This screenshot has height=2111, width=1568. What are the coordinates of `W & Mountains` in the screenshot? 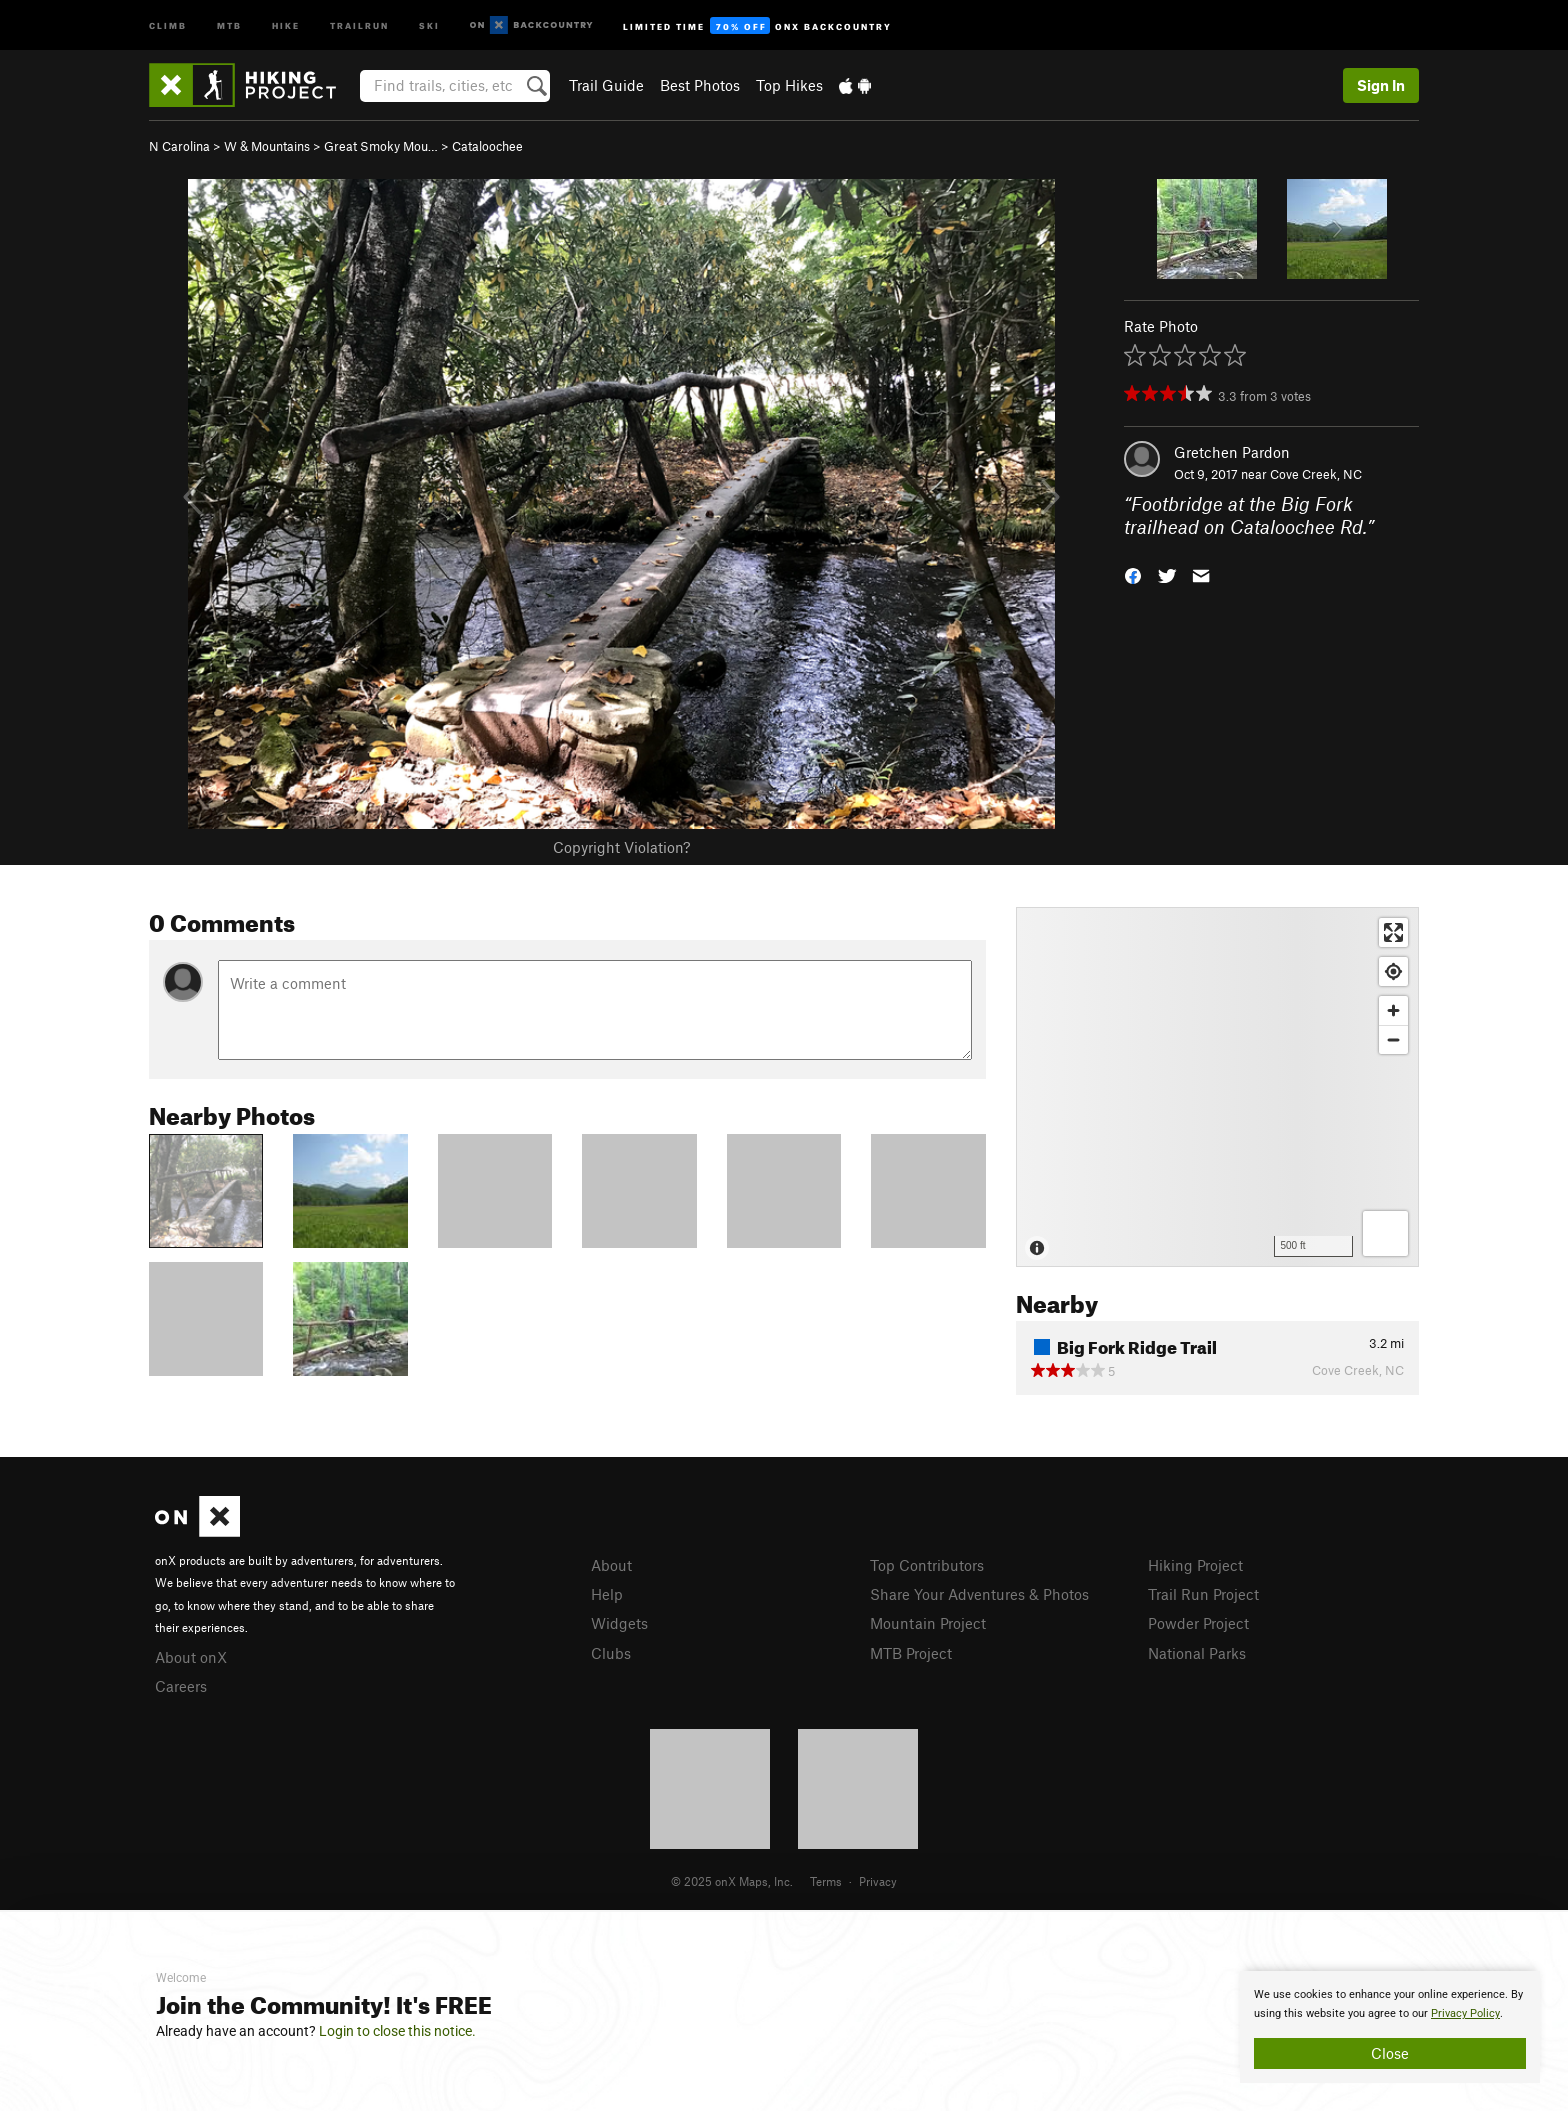 It's located at (267, 146).